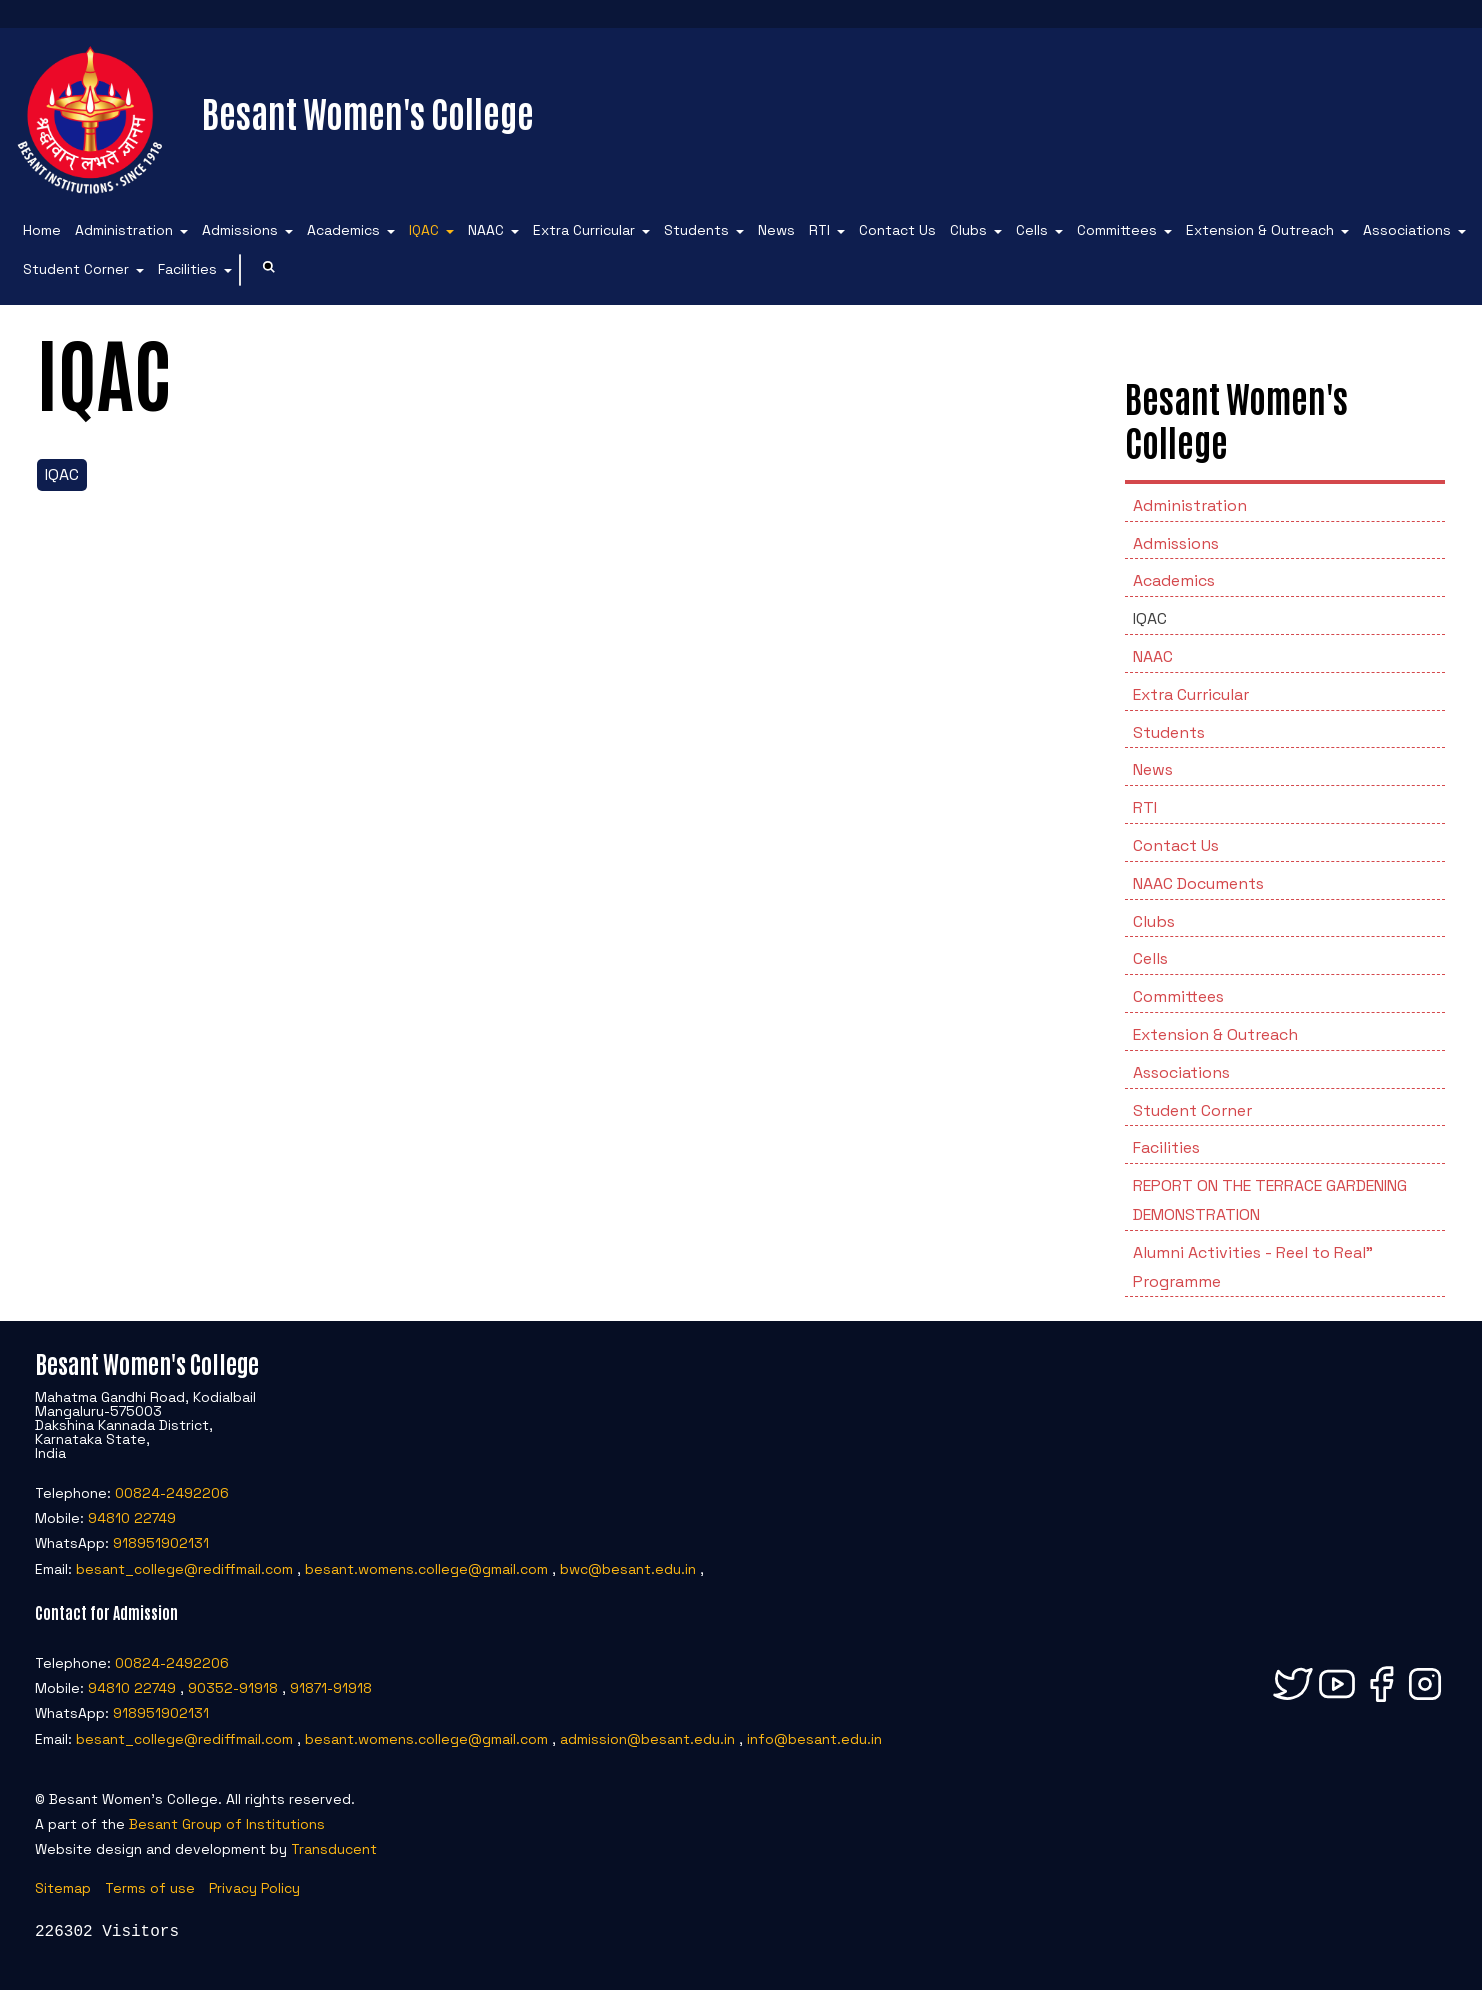  I want to click on News, so click(776, 230).